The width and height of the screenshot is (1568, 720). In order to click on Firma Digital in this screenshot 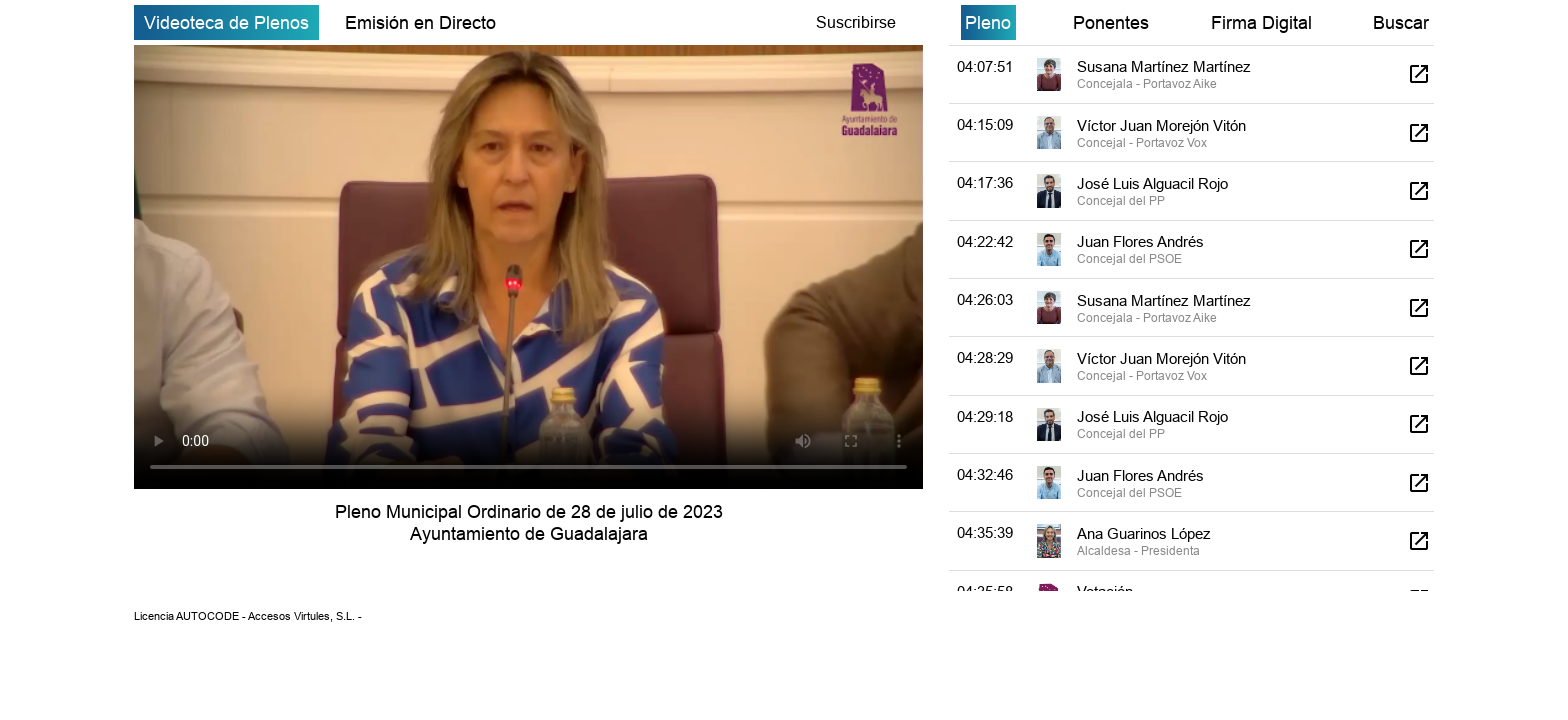, I will do `click(1261, 22)`.